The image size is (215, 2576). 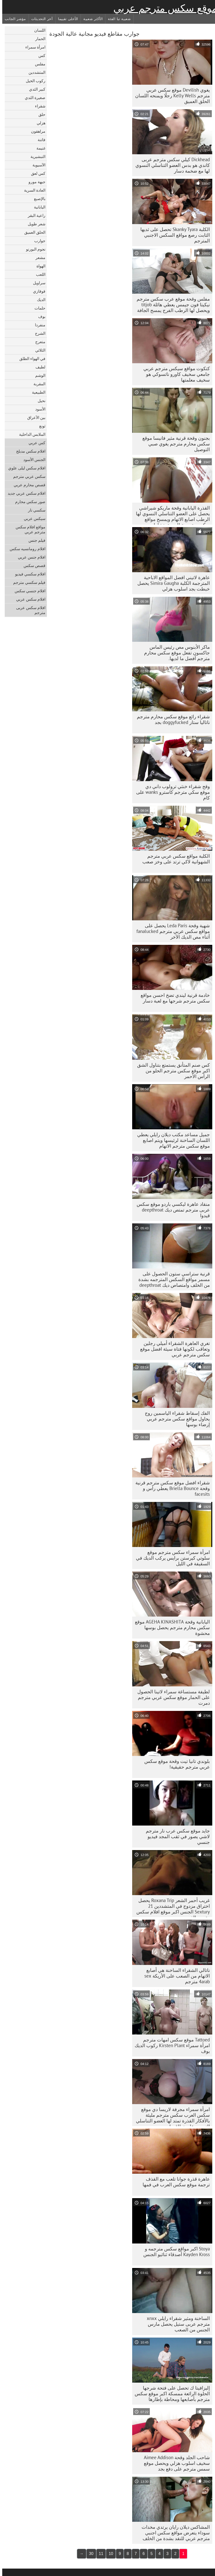 I want to click on يغوي Devilish موقع سكس عربي مترجم Kelly Wells رجلًا ويمنحه اللسان الحلق العميق, so click(x=170, y=95).